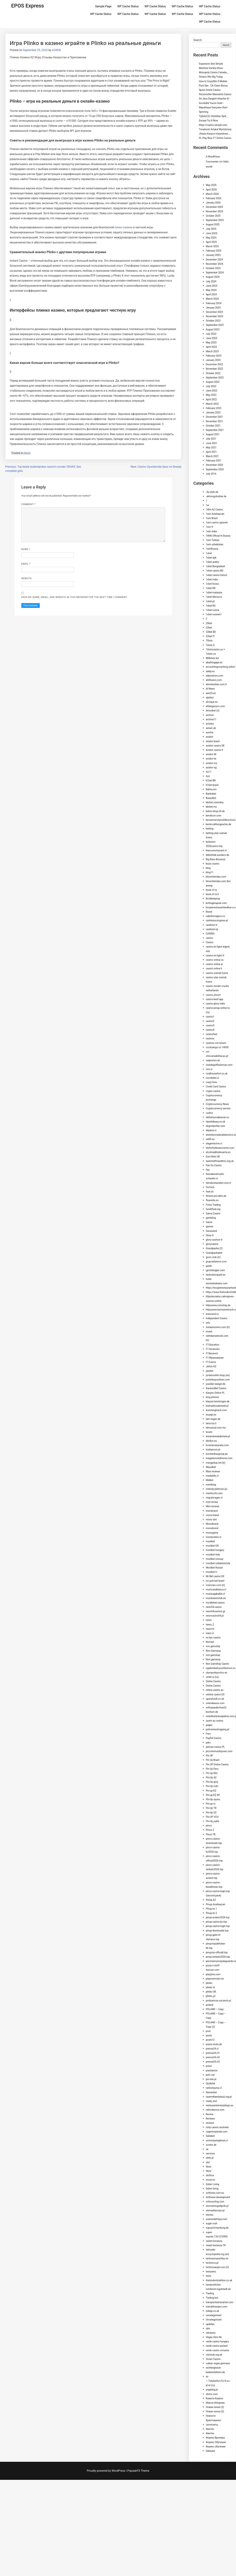  I want to click on biancorestaurant.cl, so click(216, 850).